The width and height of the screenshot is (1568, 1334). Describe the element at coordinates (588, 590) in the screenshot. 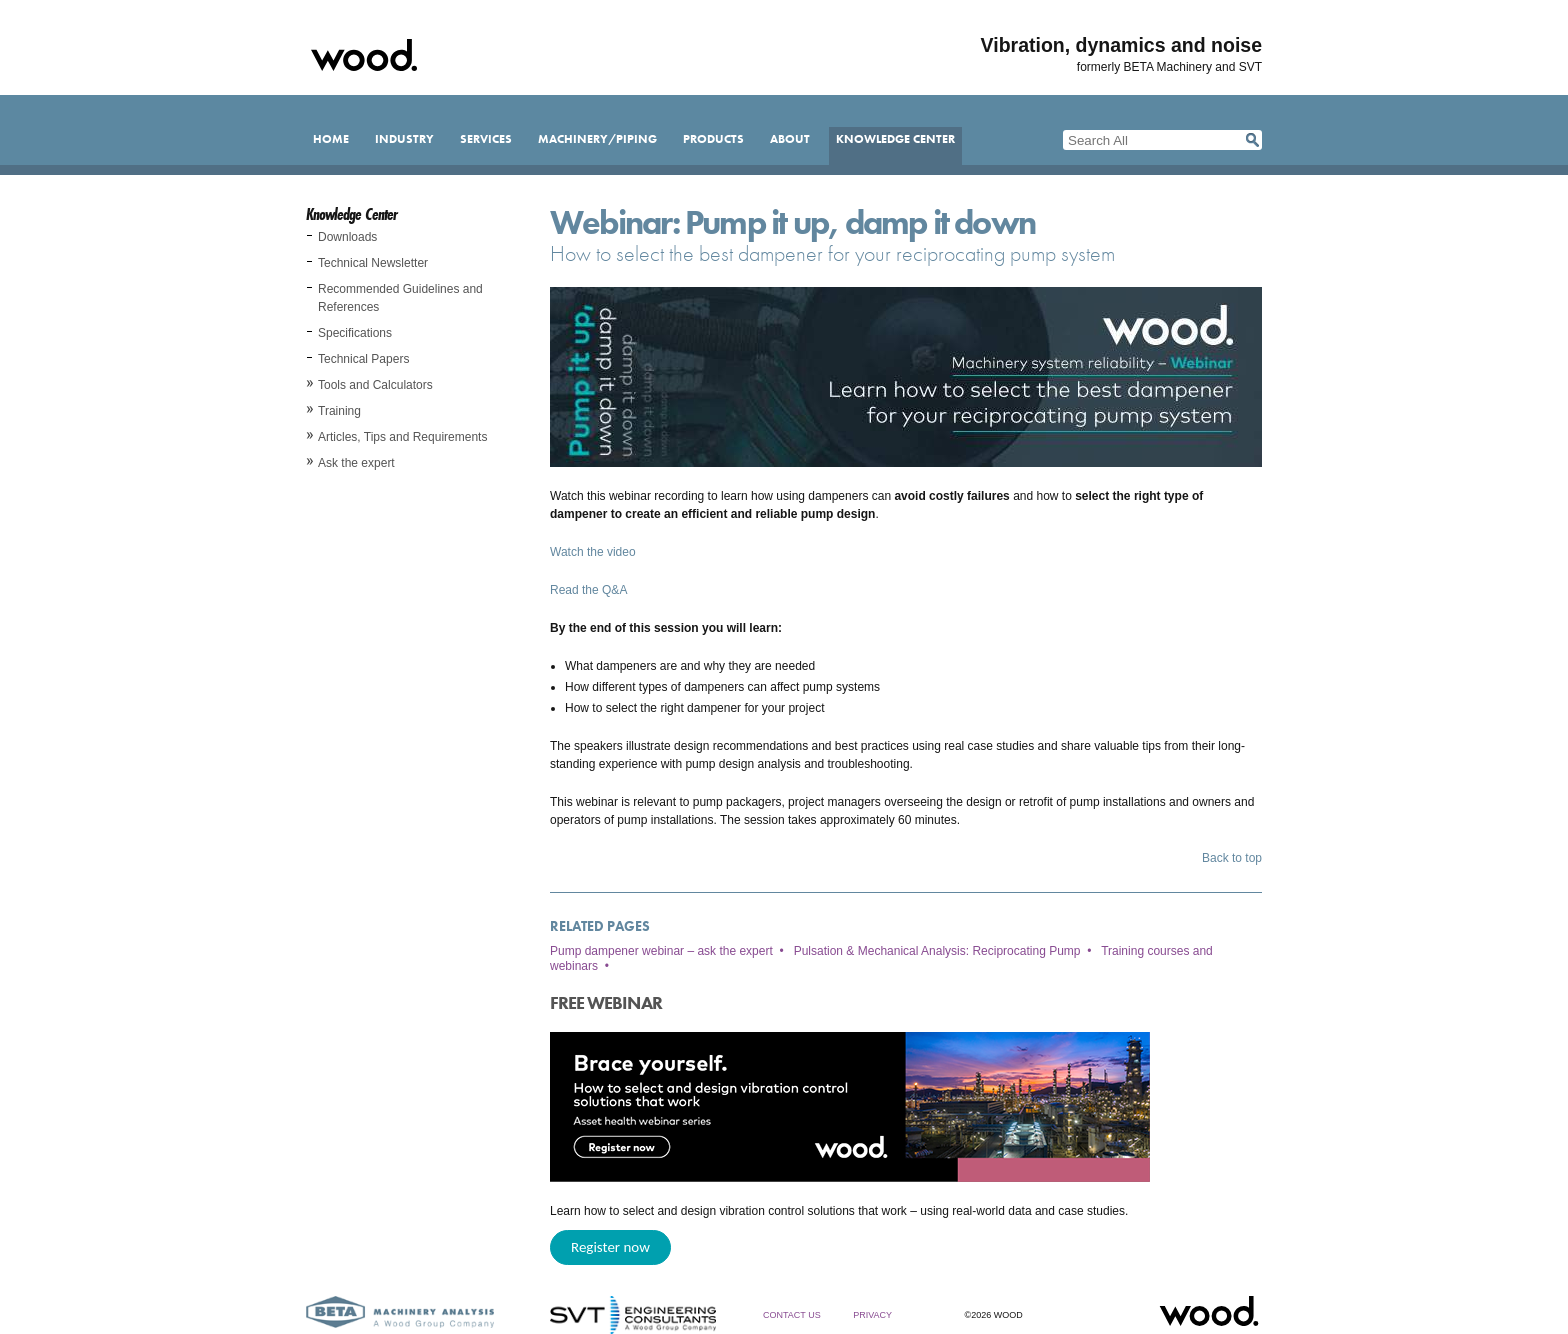

I see `Read the Q&A` at that location.